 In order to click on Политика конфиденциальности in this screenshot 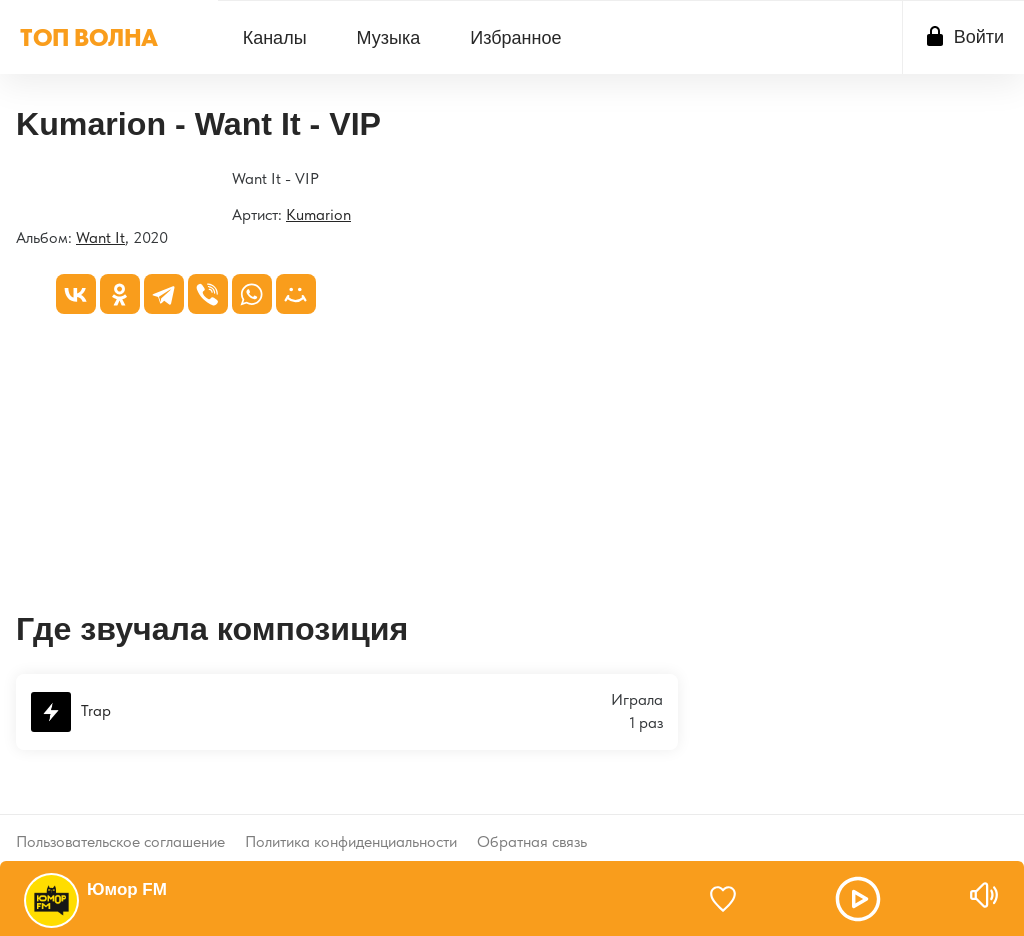, I will do `click(351, 825)`.